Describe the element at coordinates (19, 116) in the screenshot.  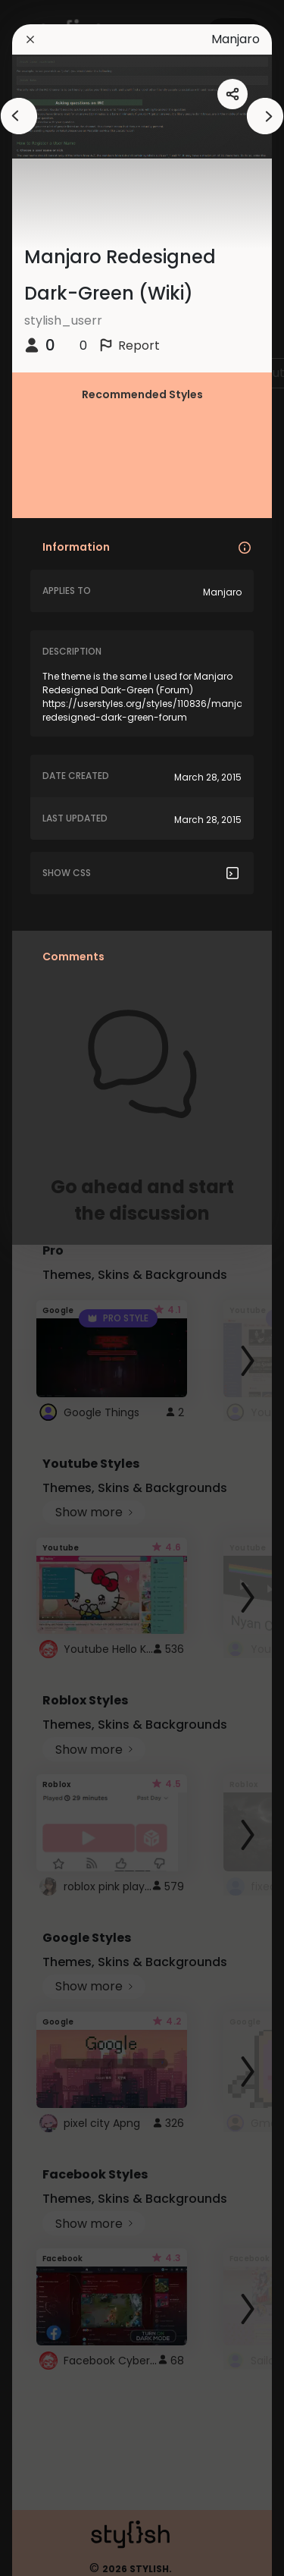
I see `[arrowAnimationClose]` at that location.